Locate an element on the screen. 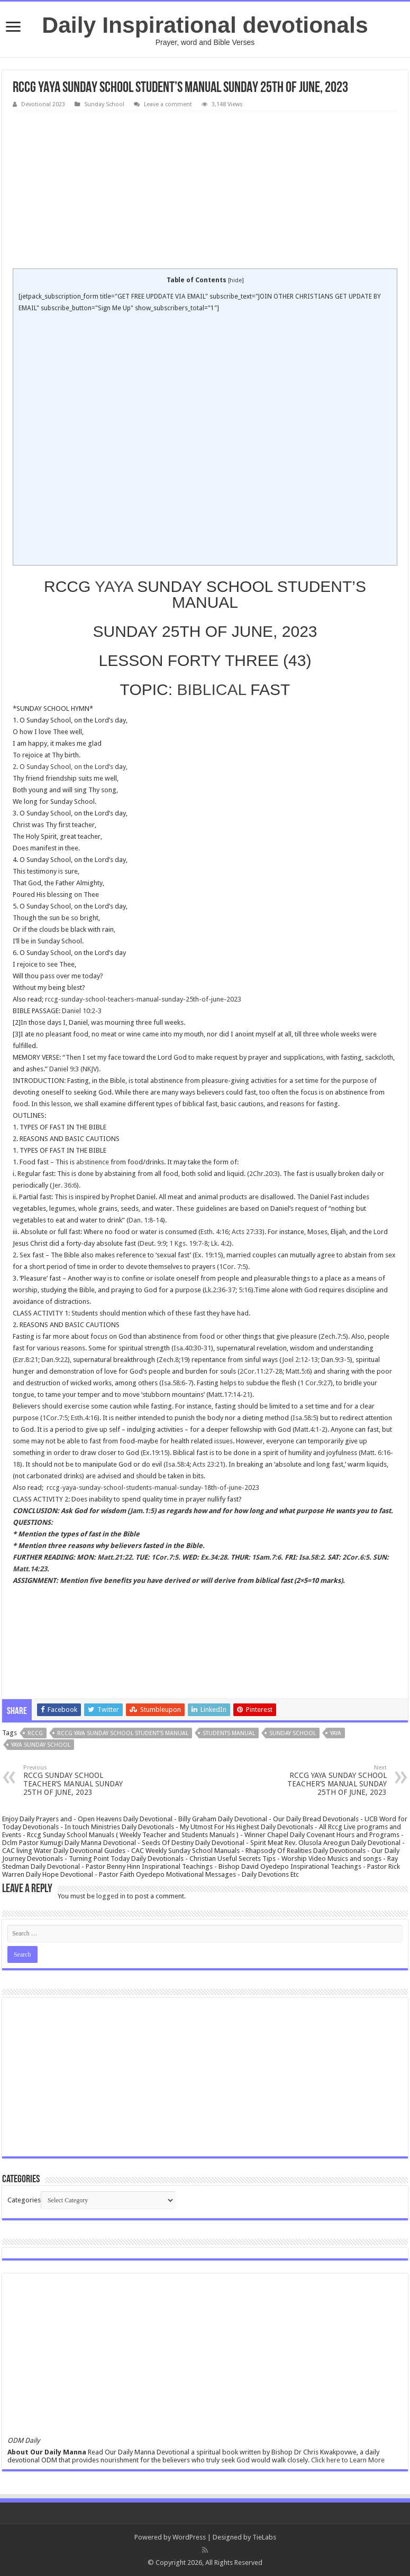 The image size is (410, 2576). Ex. 19:15 is located at coordinates (208, 1255).